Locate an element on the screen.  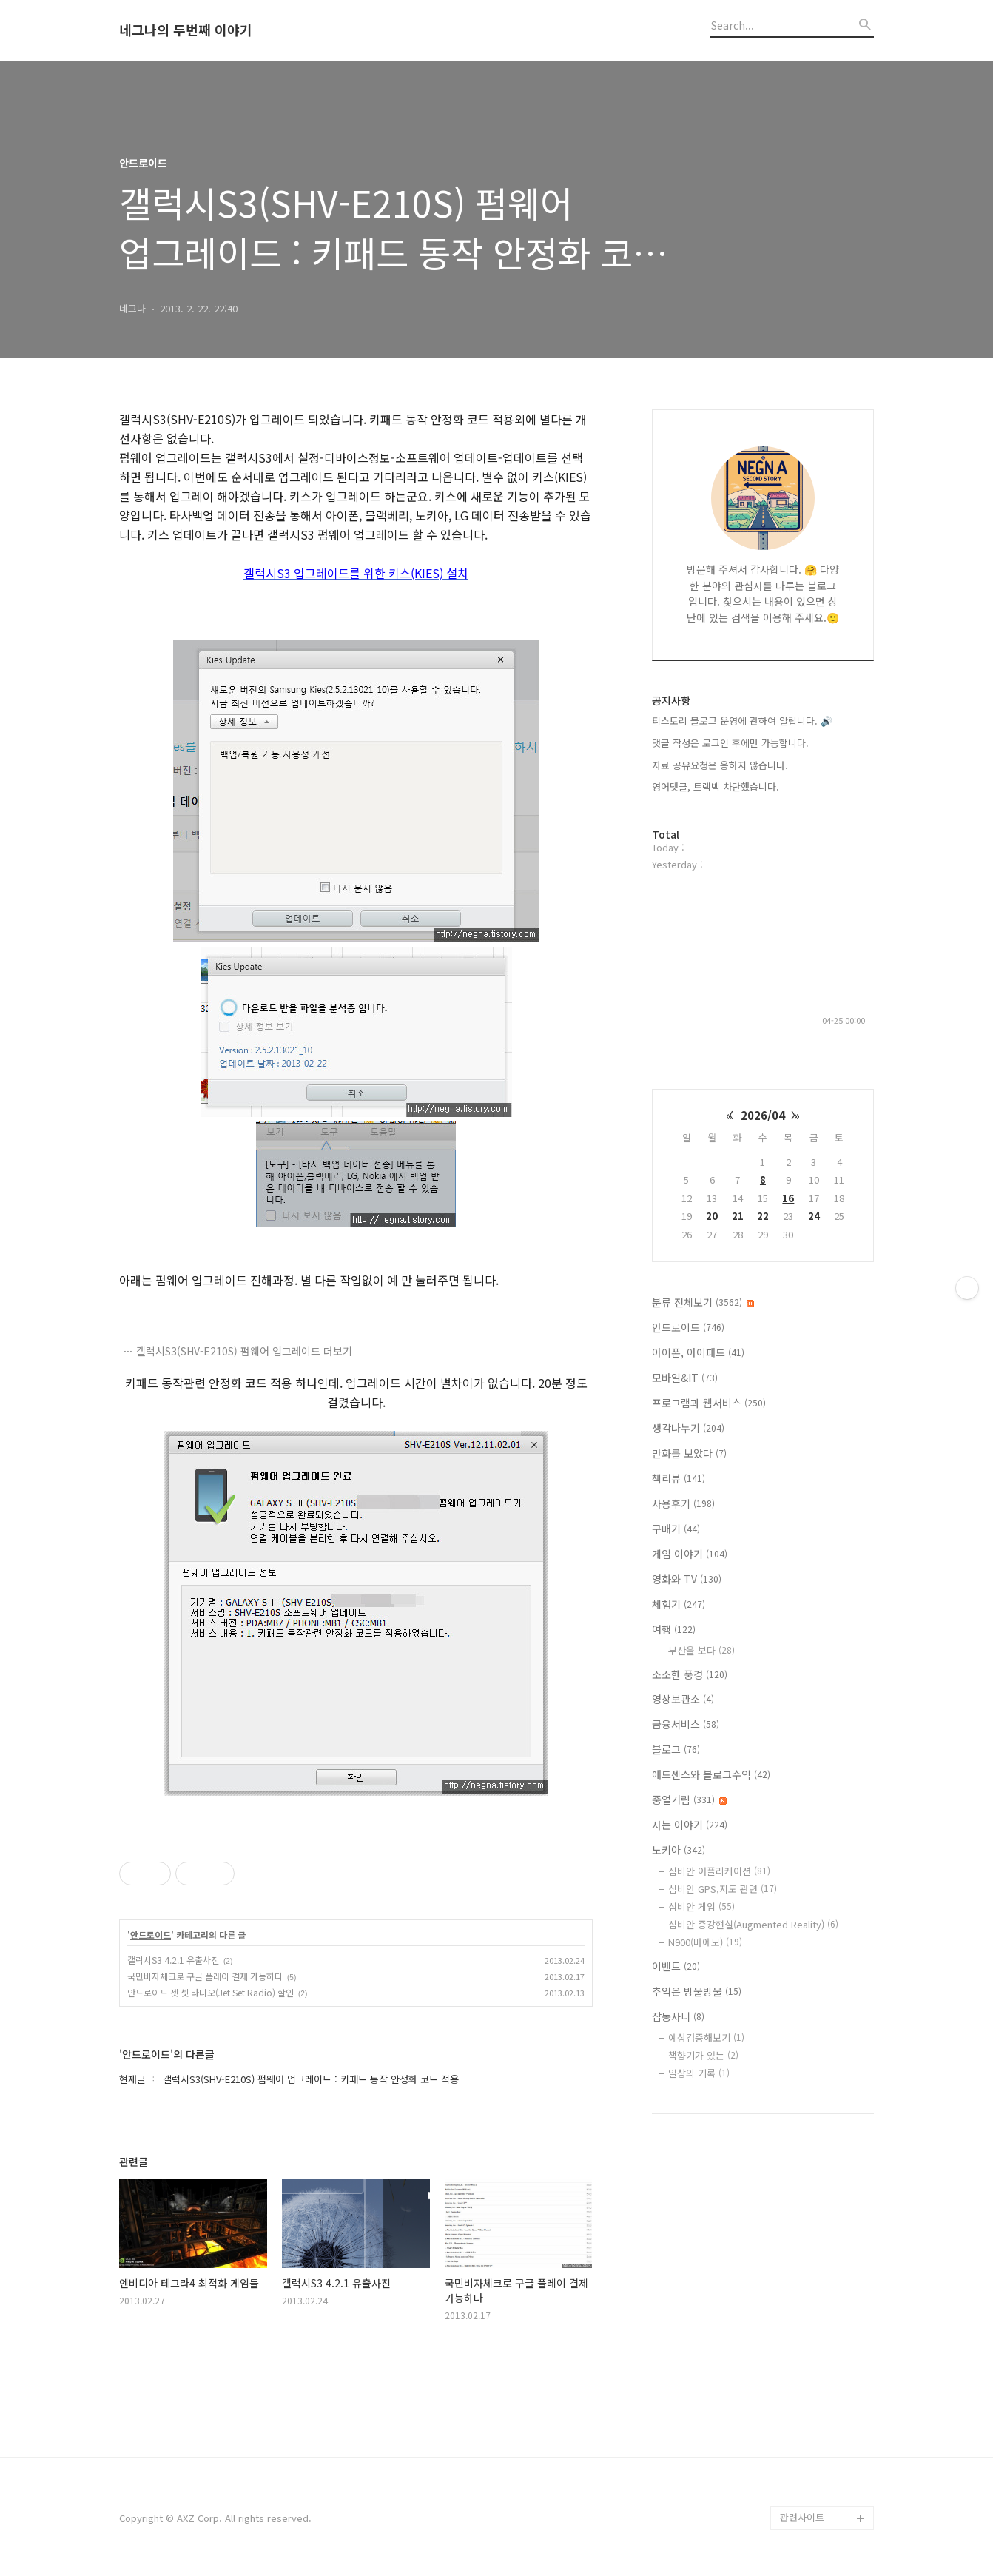
네그나의 두번째 이야기 is located at coordinates (185, 30).